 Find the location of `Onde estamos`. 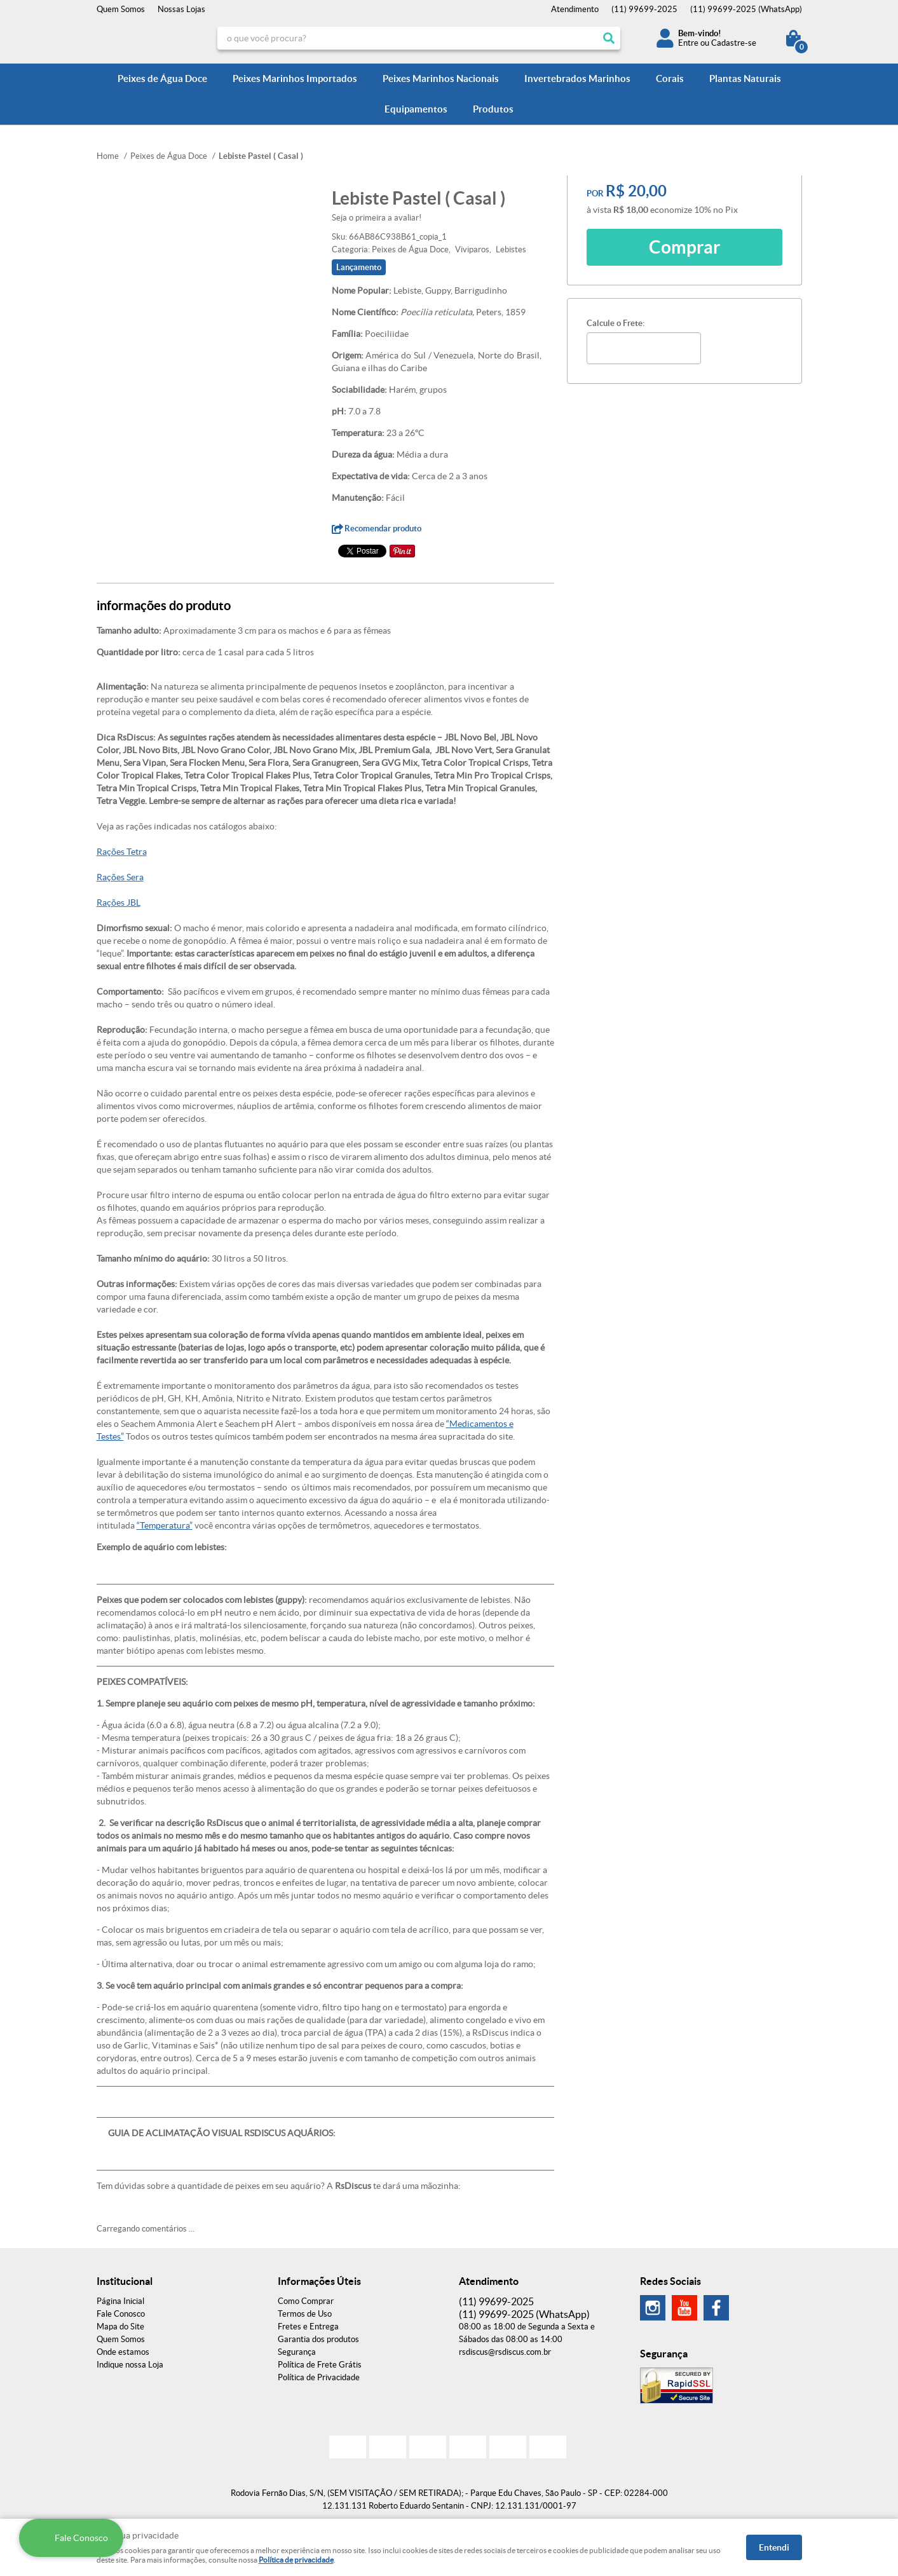

Onde estamos is located at coordinates (123, 2352).